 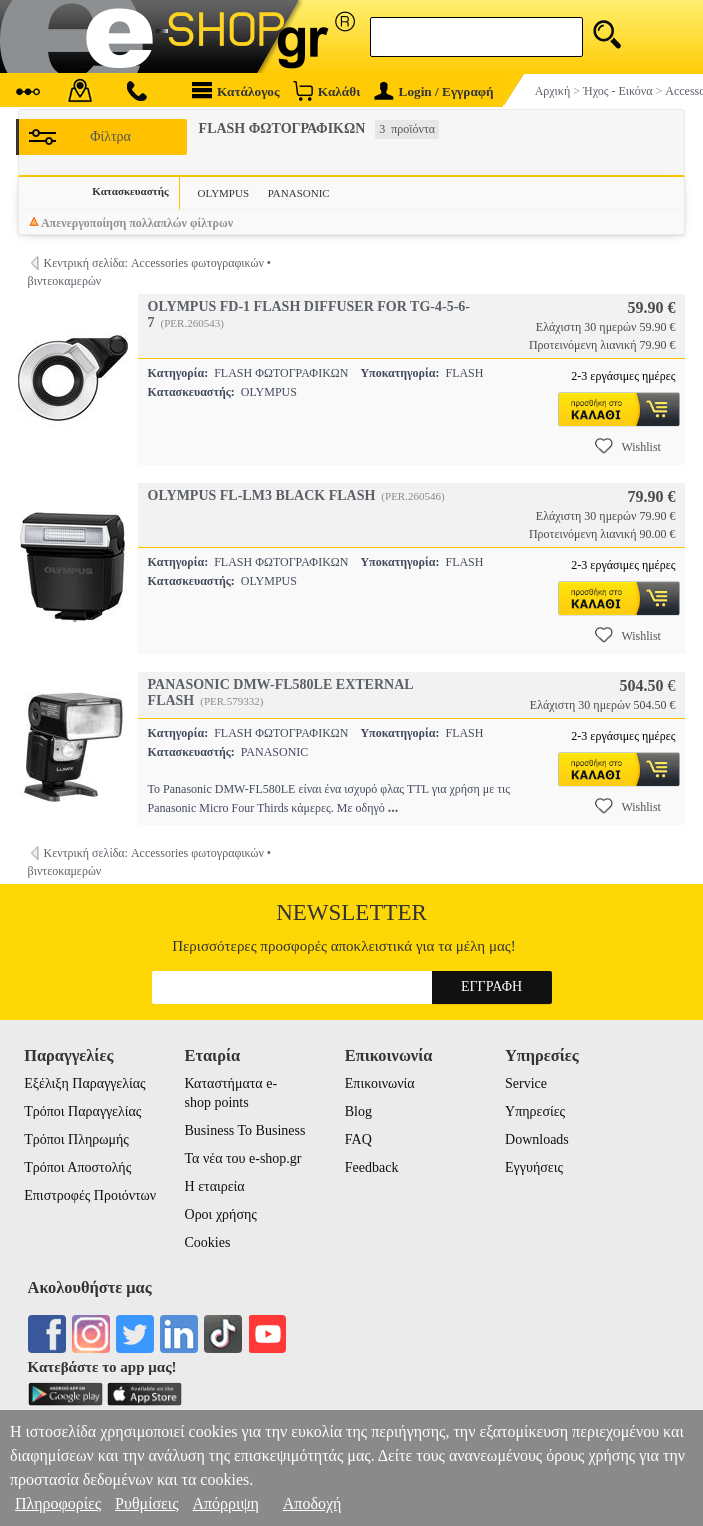 What do you see at coordinates (76, 1139) in the screenshot?
I see `Τρόποι Πληρωμής` at bounding box center [76, 1139].